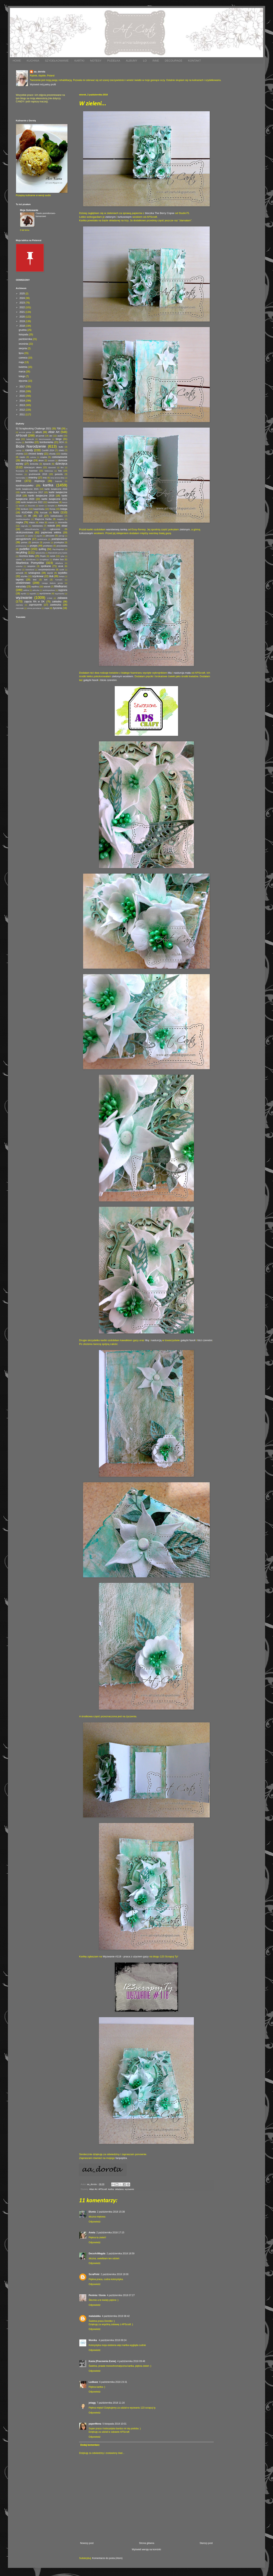  What do you see at coordinates (29, 515) in the screenshot?
I see `lift` at bounding box center [29, 515].